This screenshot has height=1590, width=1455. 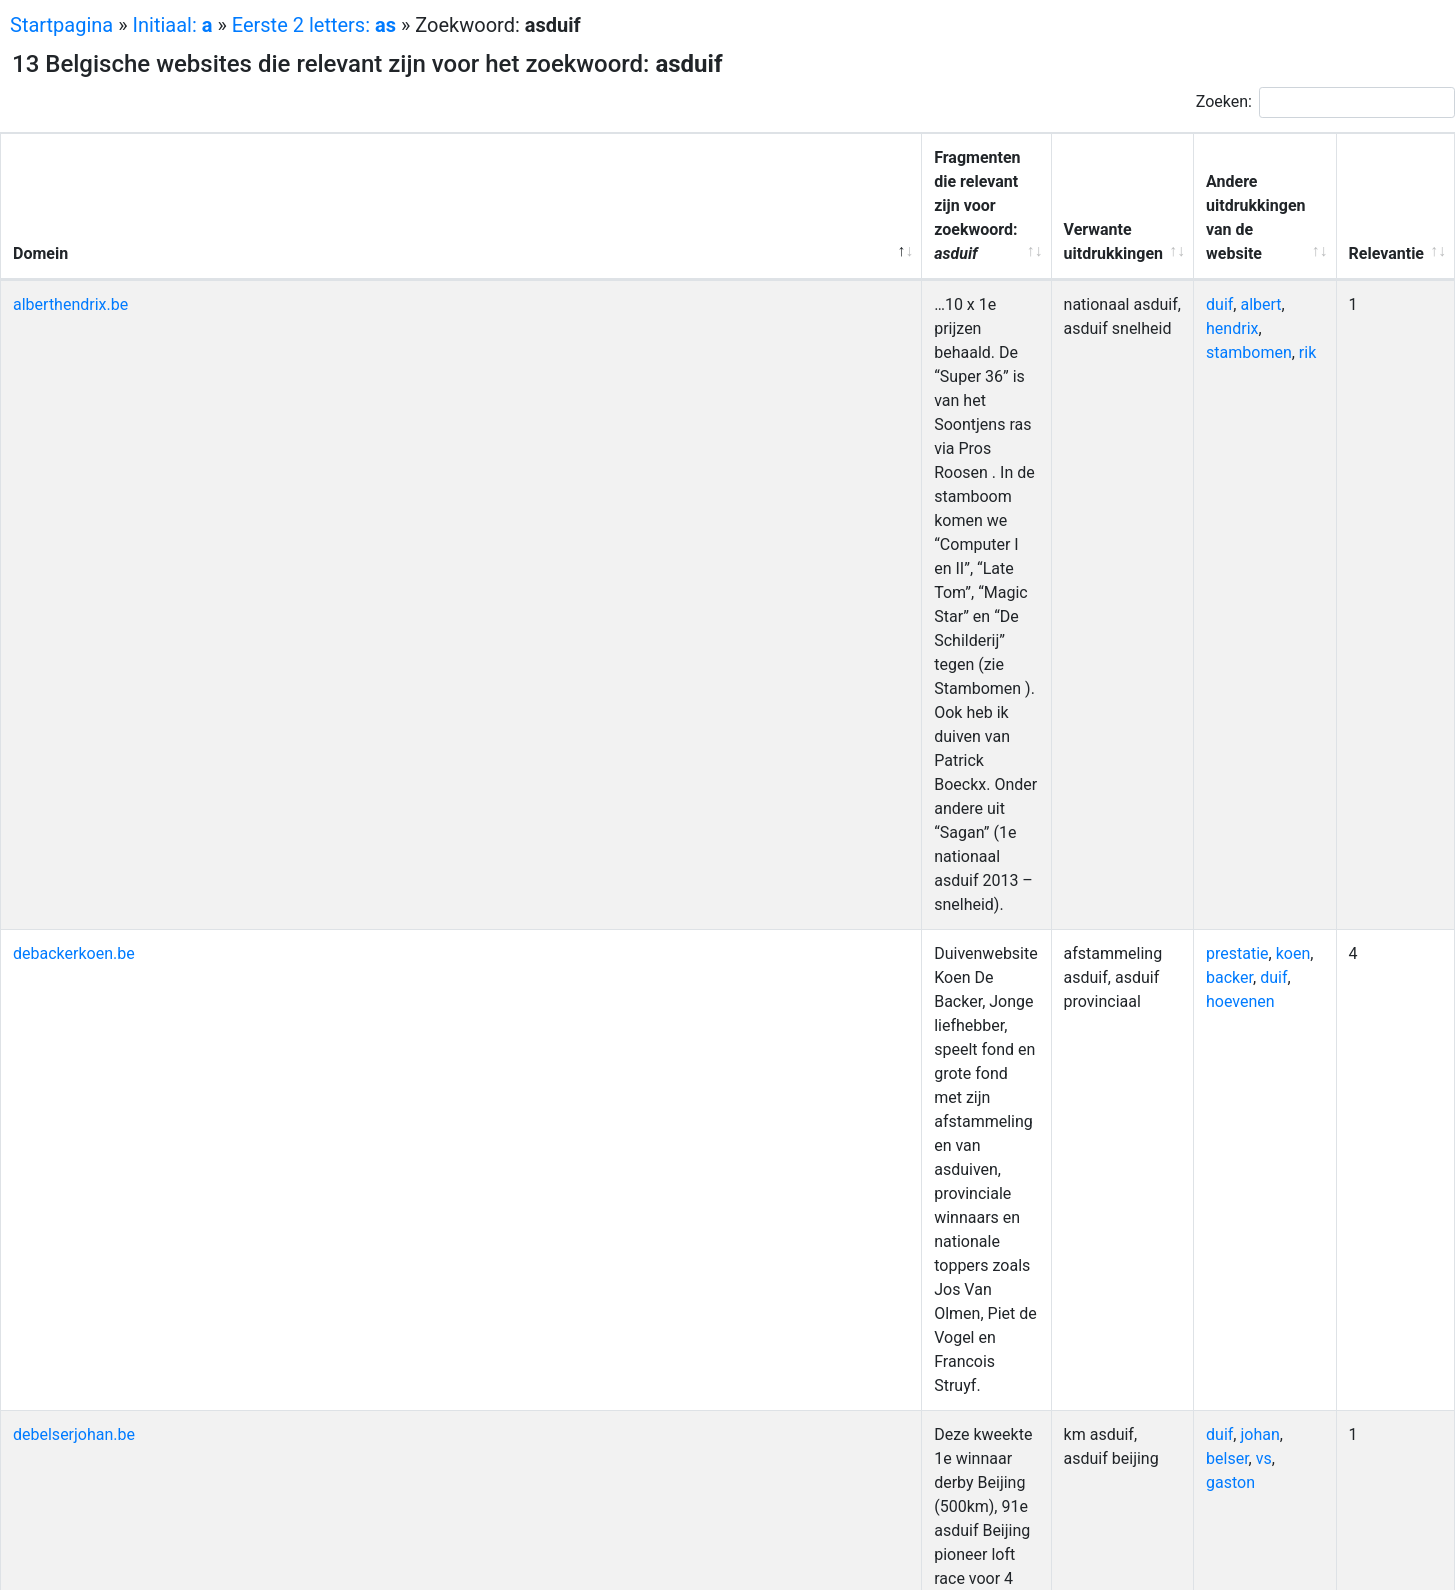 I want to click on uitslag, so click(x=1208, y=523).